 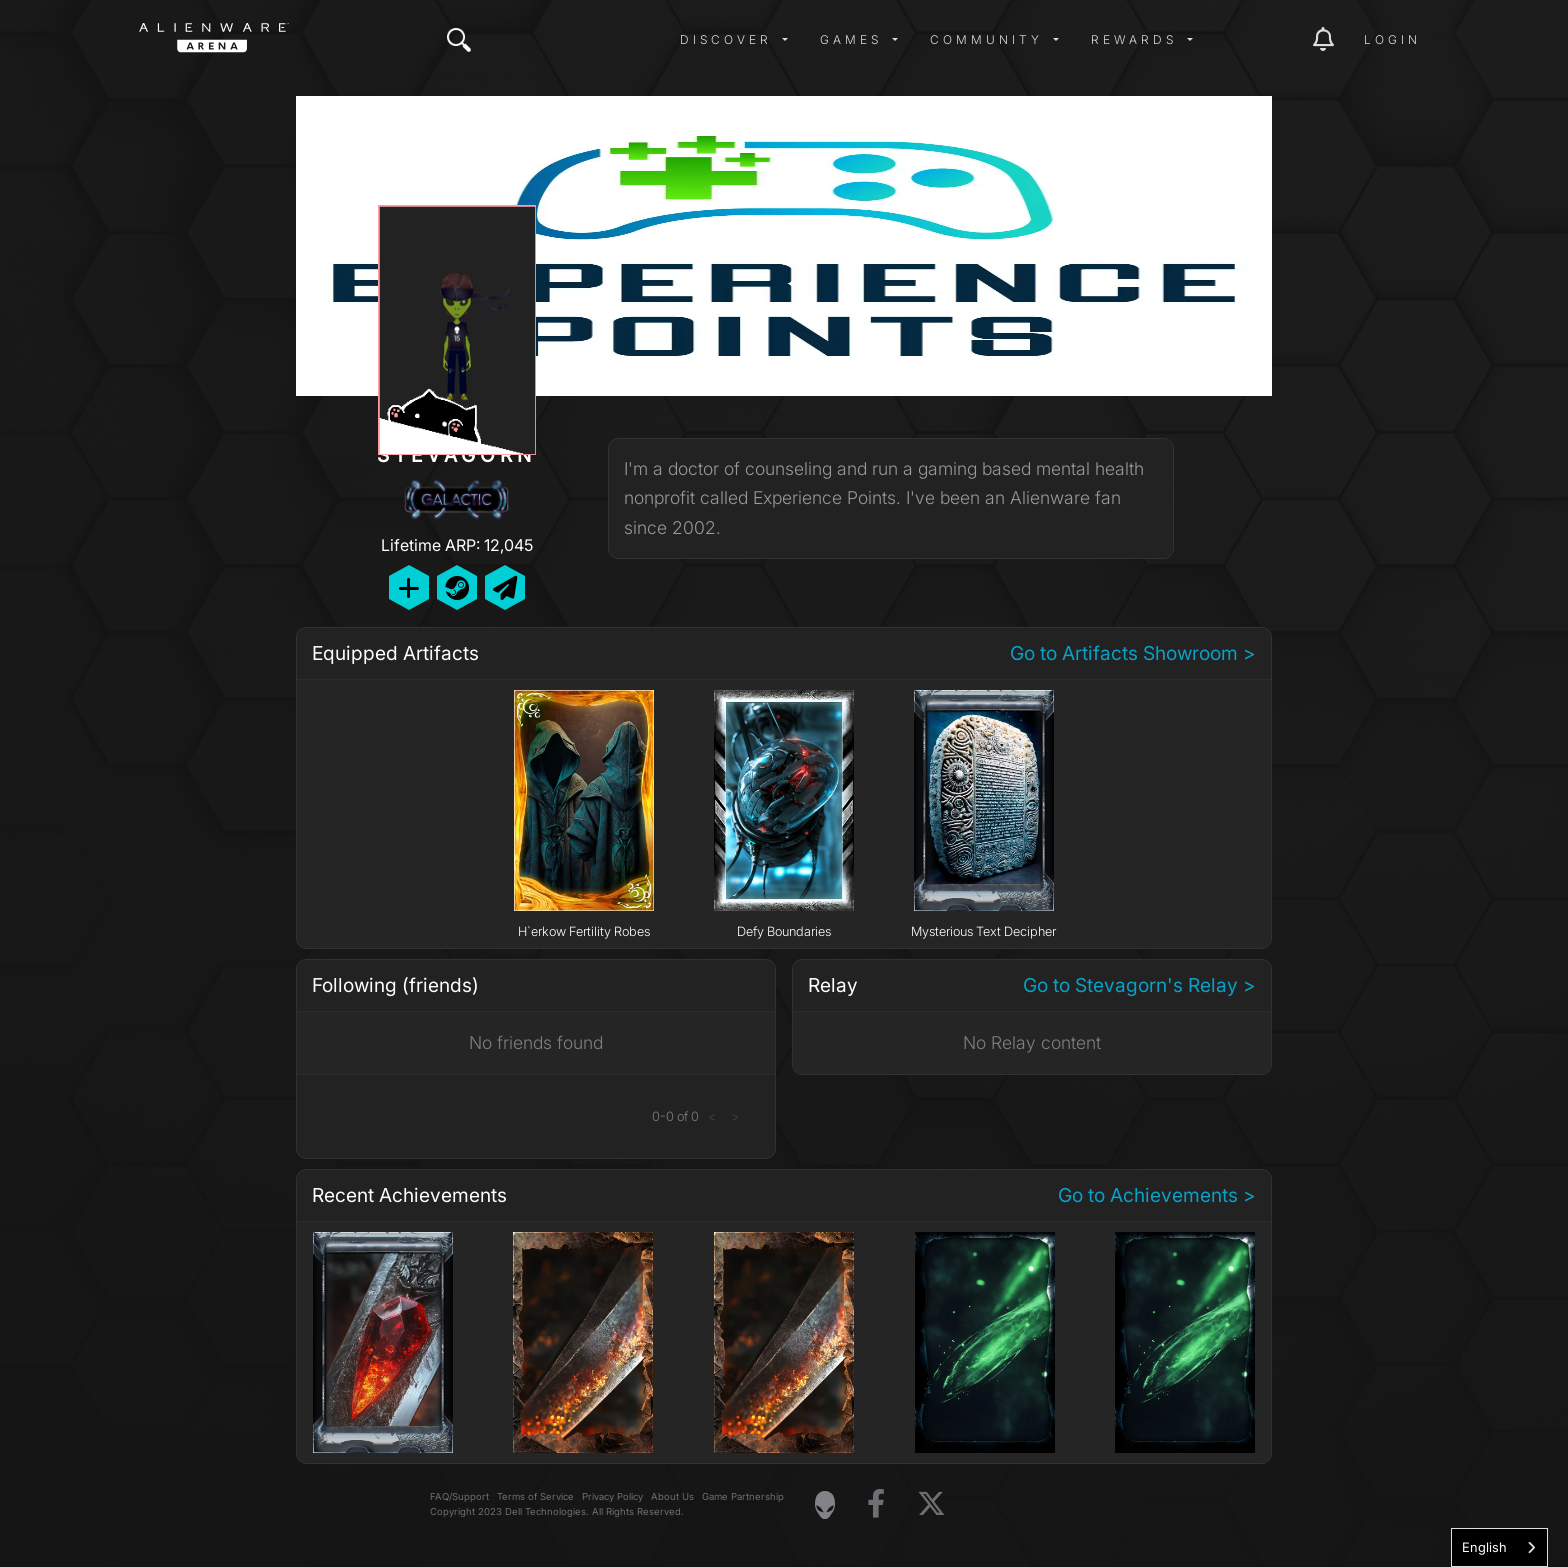 I want to click on English, so click(x=1484, y=1547).